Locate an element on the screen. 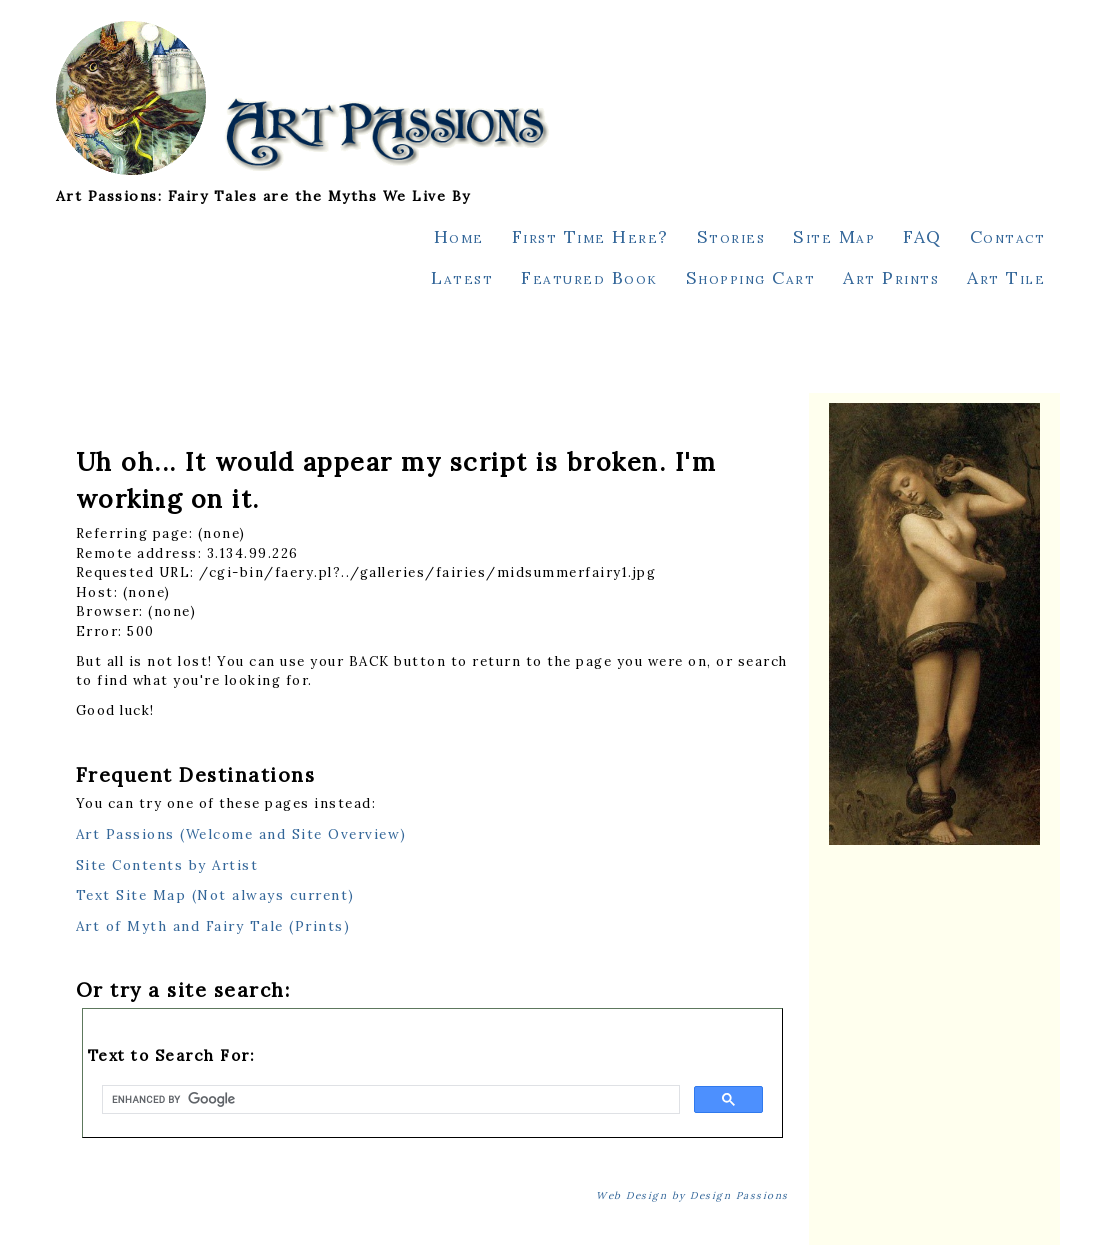 This screenshot has width=1116, height=1245. Text Site Map (Not always current) is located at coordinates (215, 895).